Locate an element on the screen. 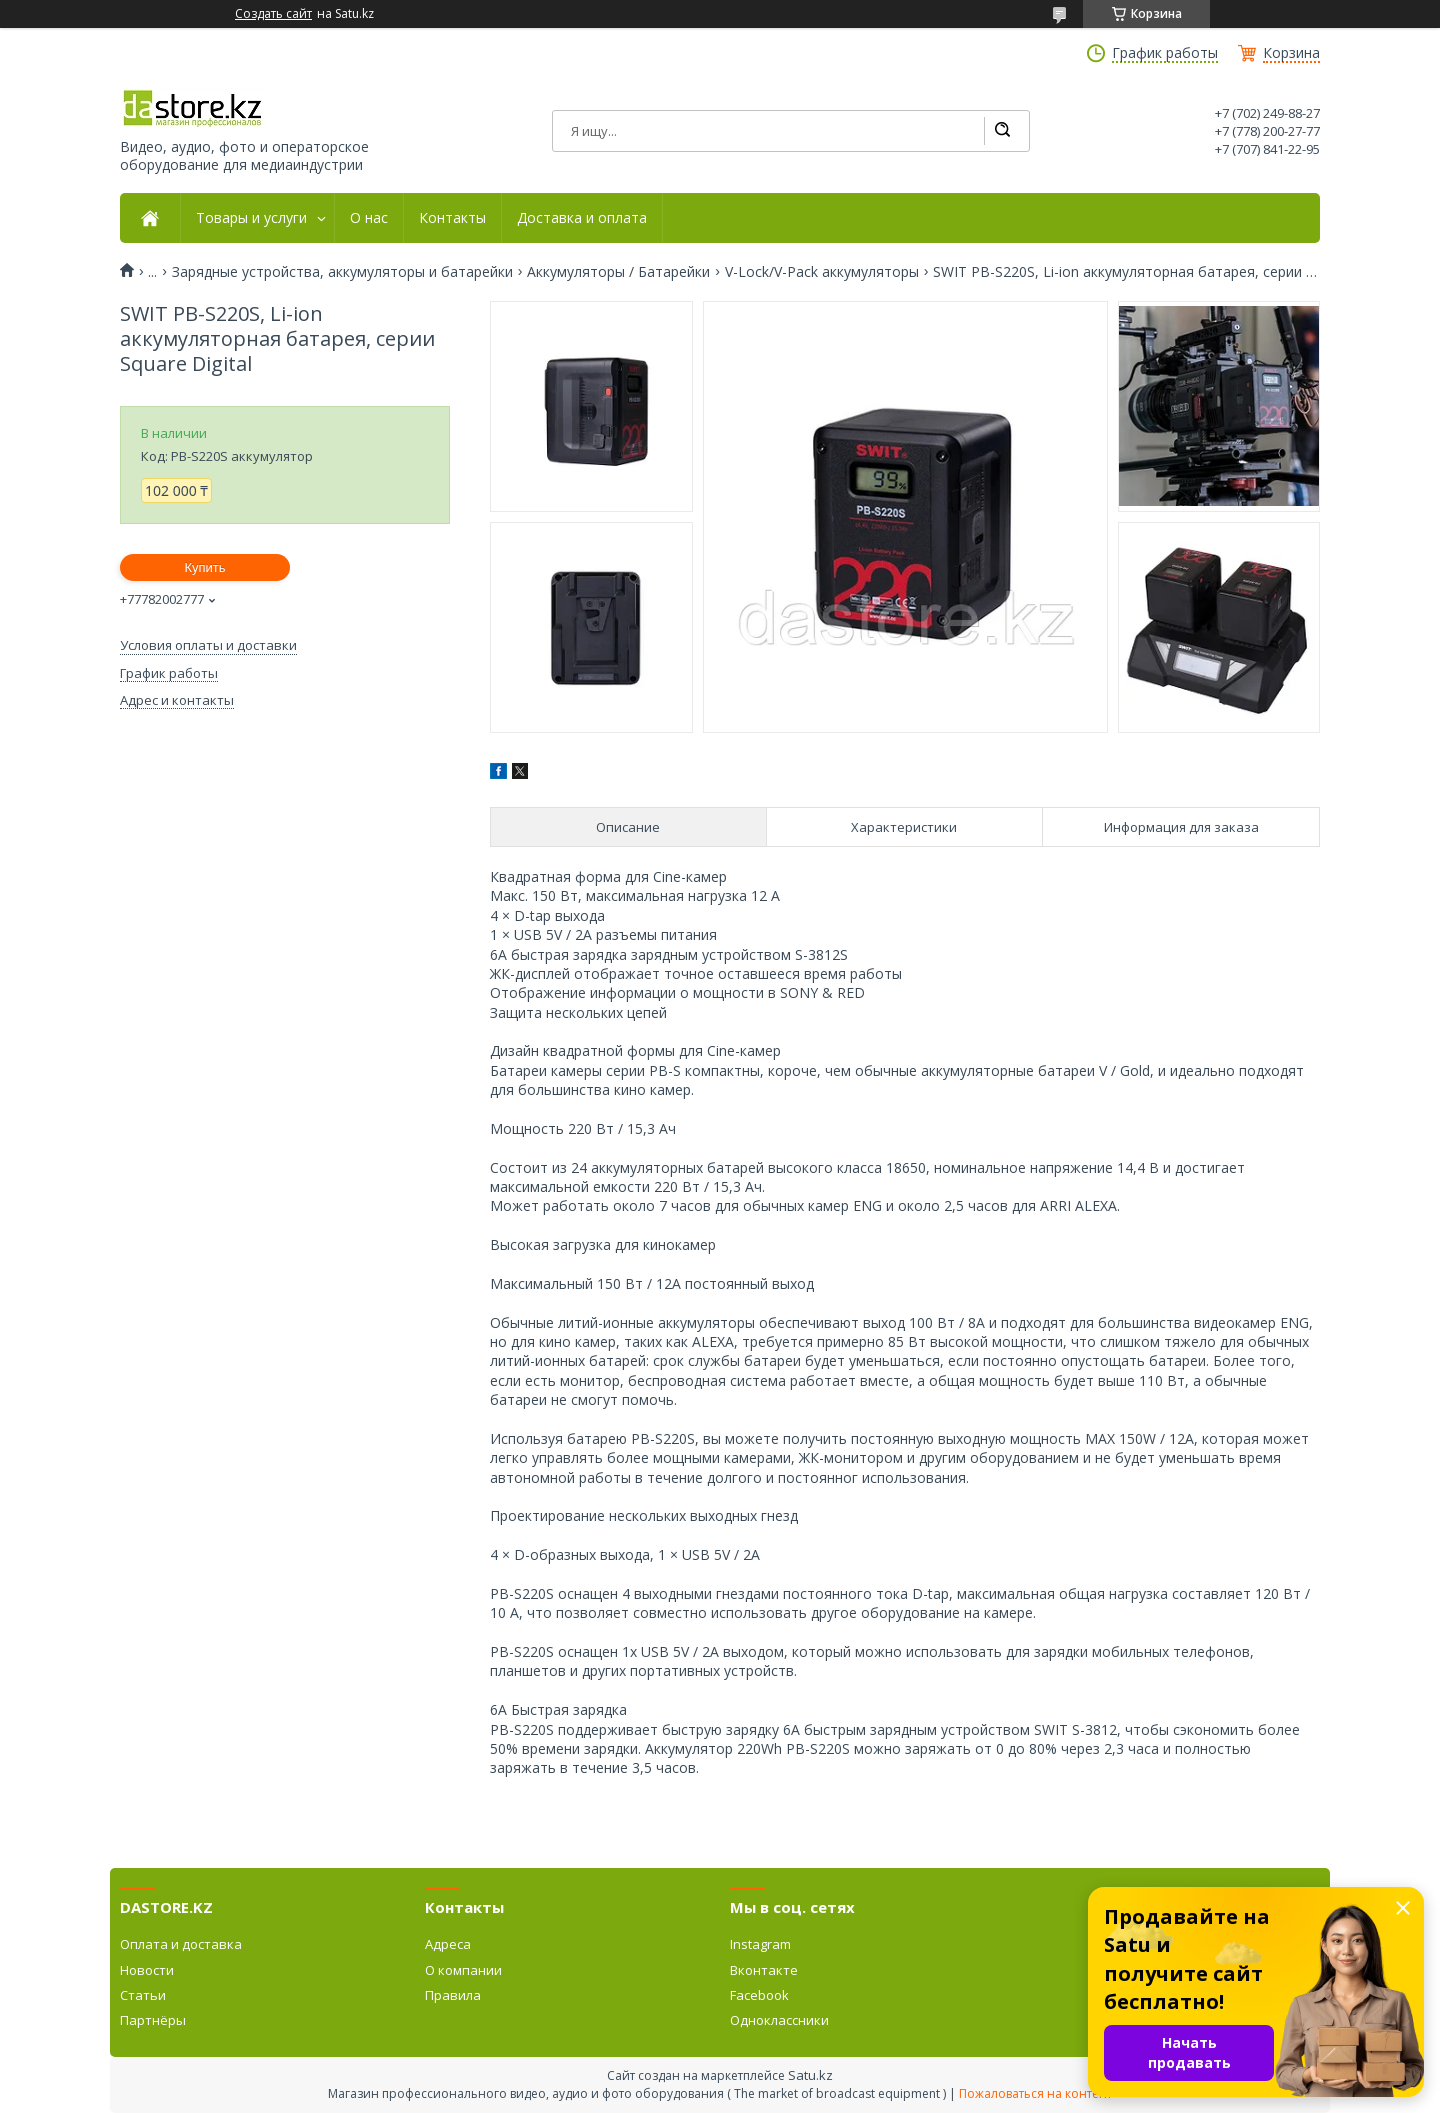 This screenshot has width=1440, height=2113. Контакты is located at coordinates (452, 218).